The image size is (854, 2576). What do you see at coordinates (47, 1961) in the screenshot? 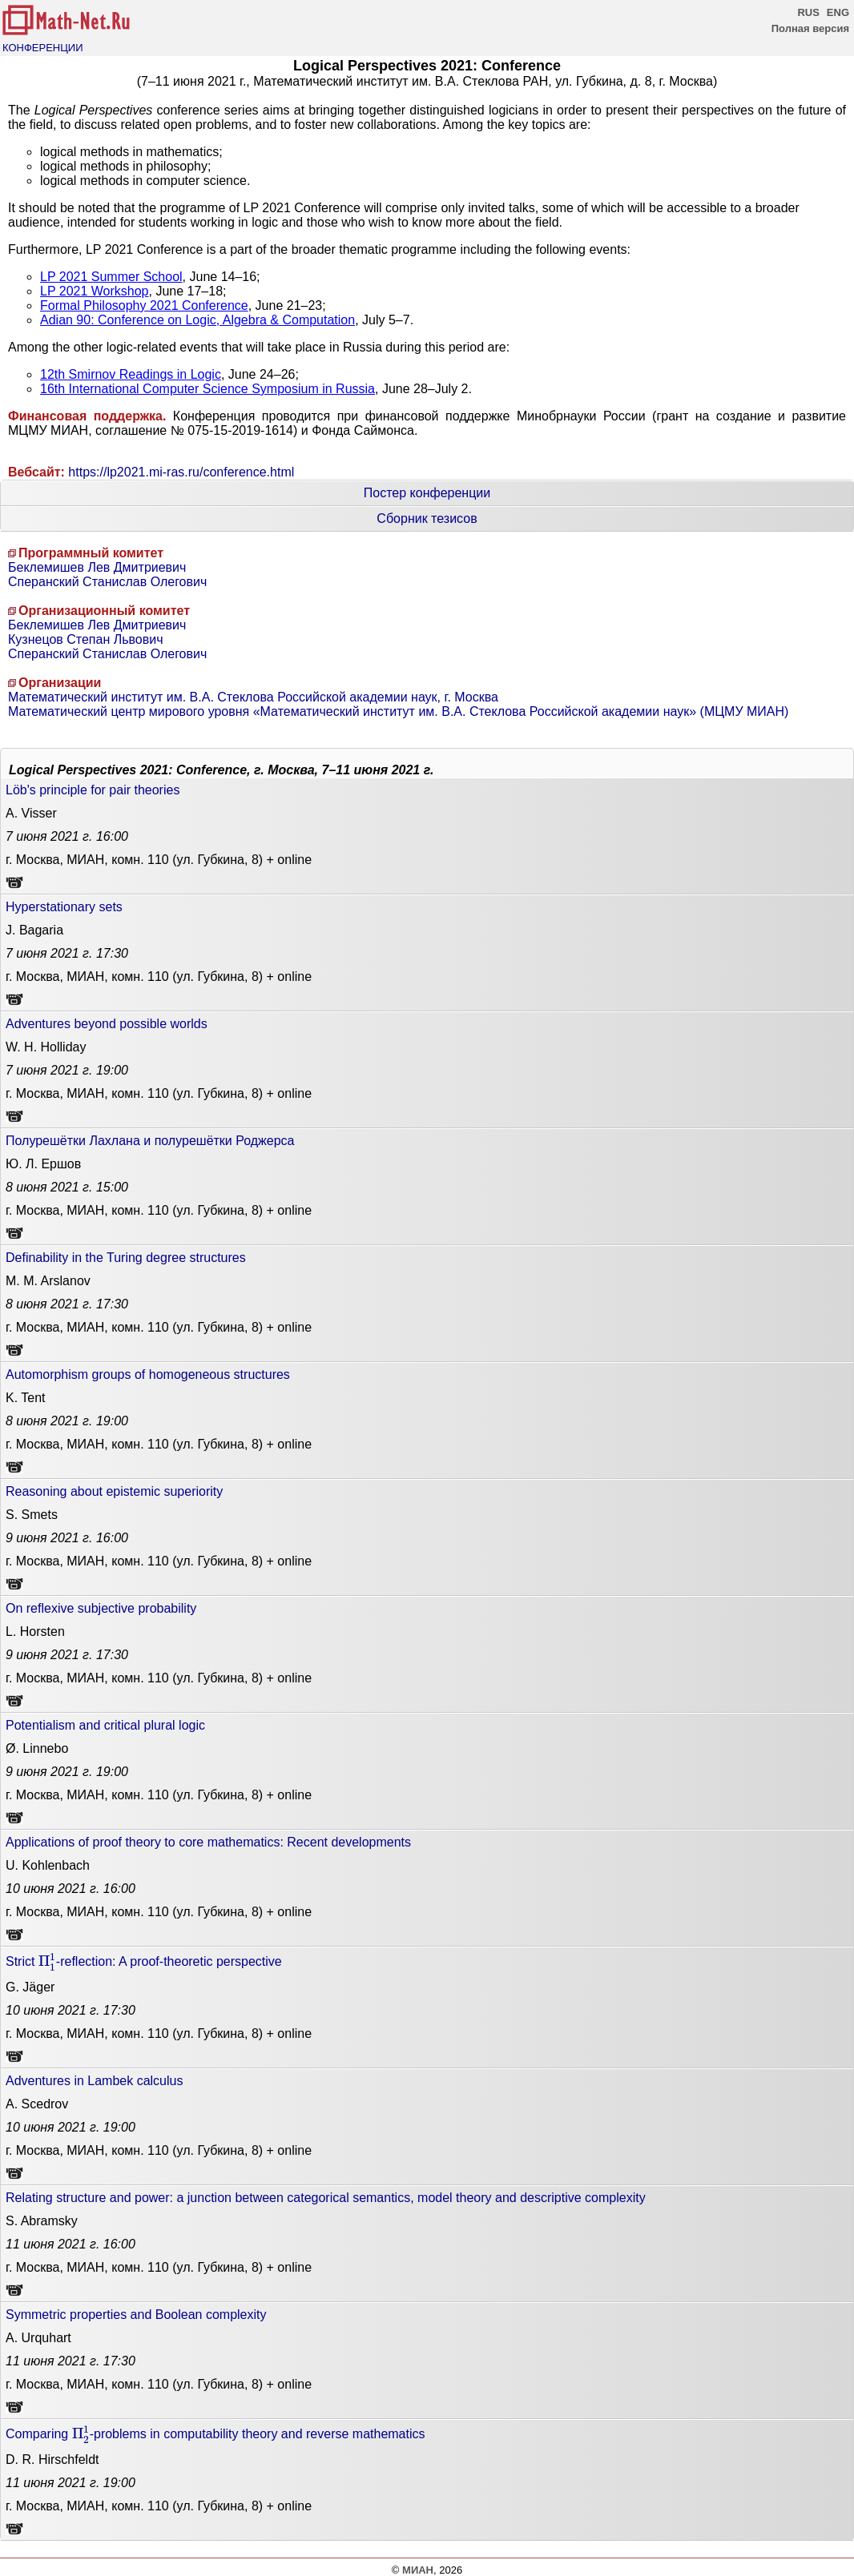
I see `[presentation]` at bounding box center [47, 1961].